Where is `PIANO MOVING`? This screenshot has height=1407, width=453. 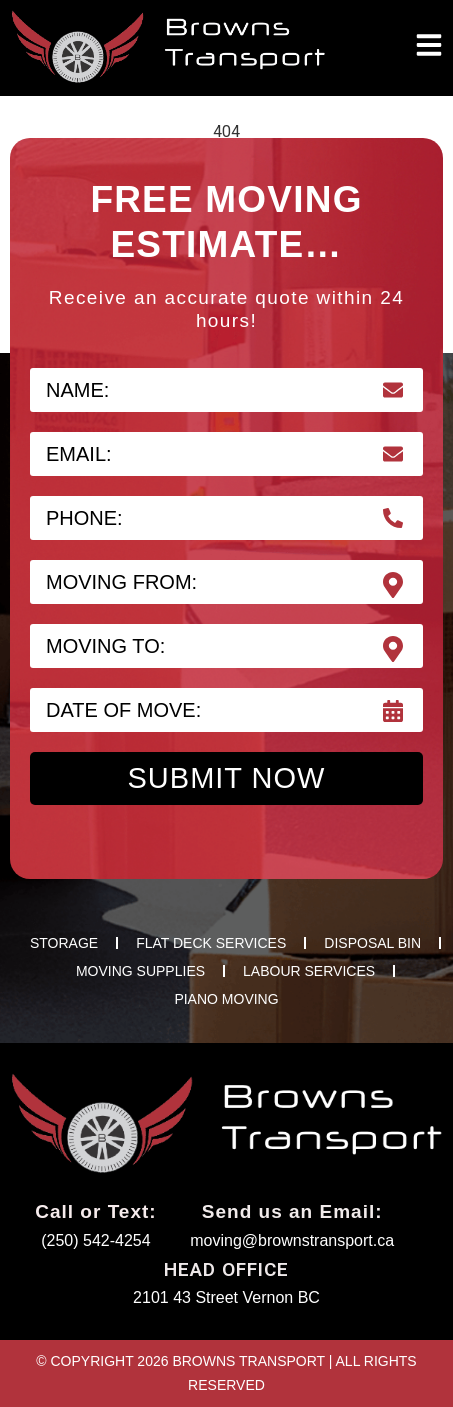
PIANO MOVING is located at coordinates (226, 999).